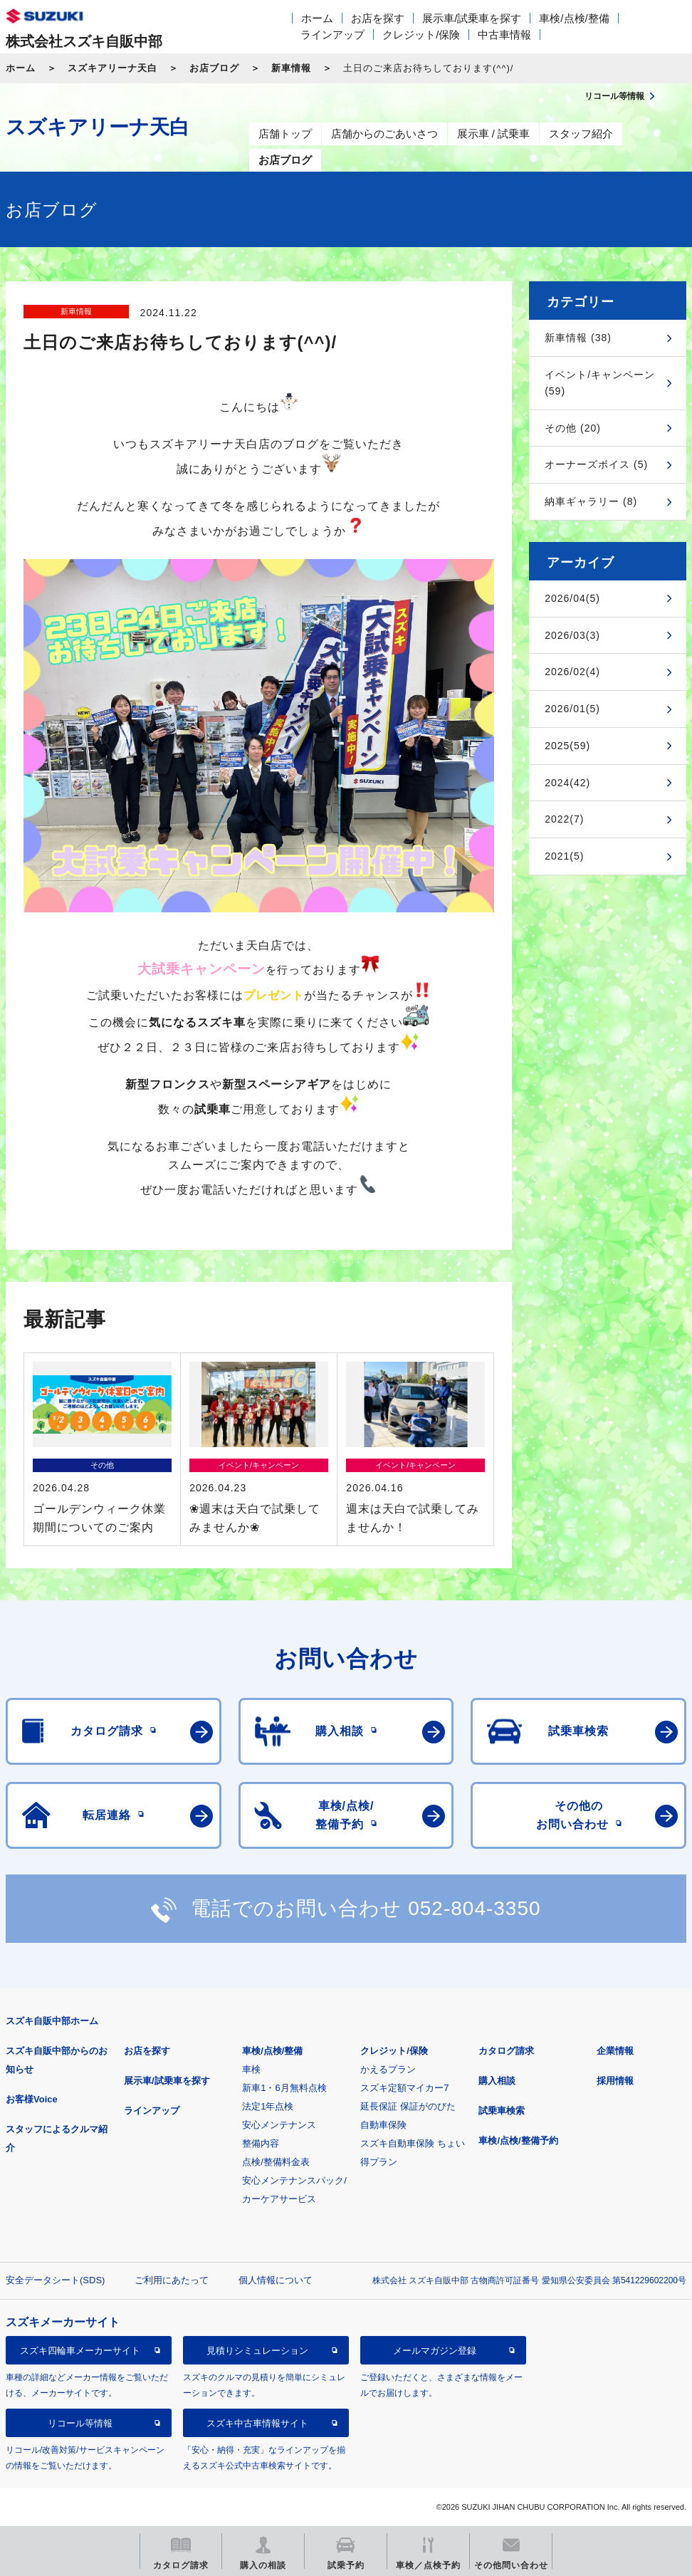  Describe the element at coordinates (564, 856) in the screenshot. I see `2021(5)` at that location.